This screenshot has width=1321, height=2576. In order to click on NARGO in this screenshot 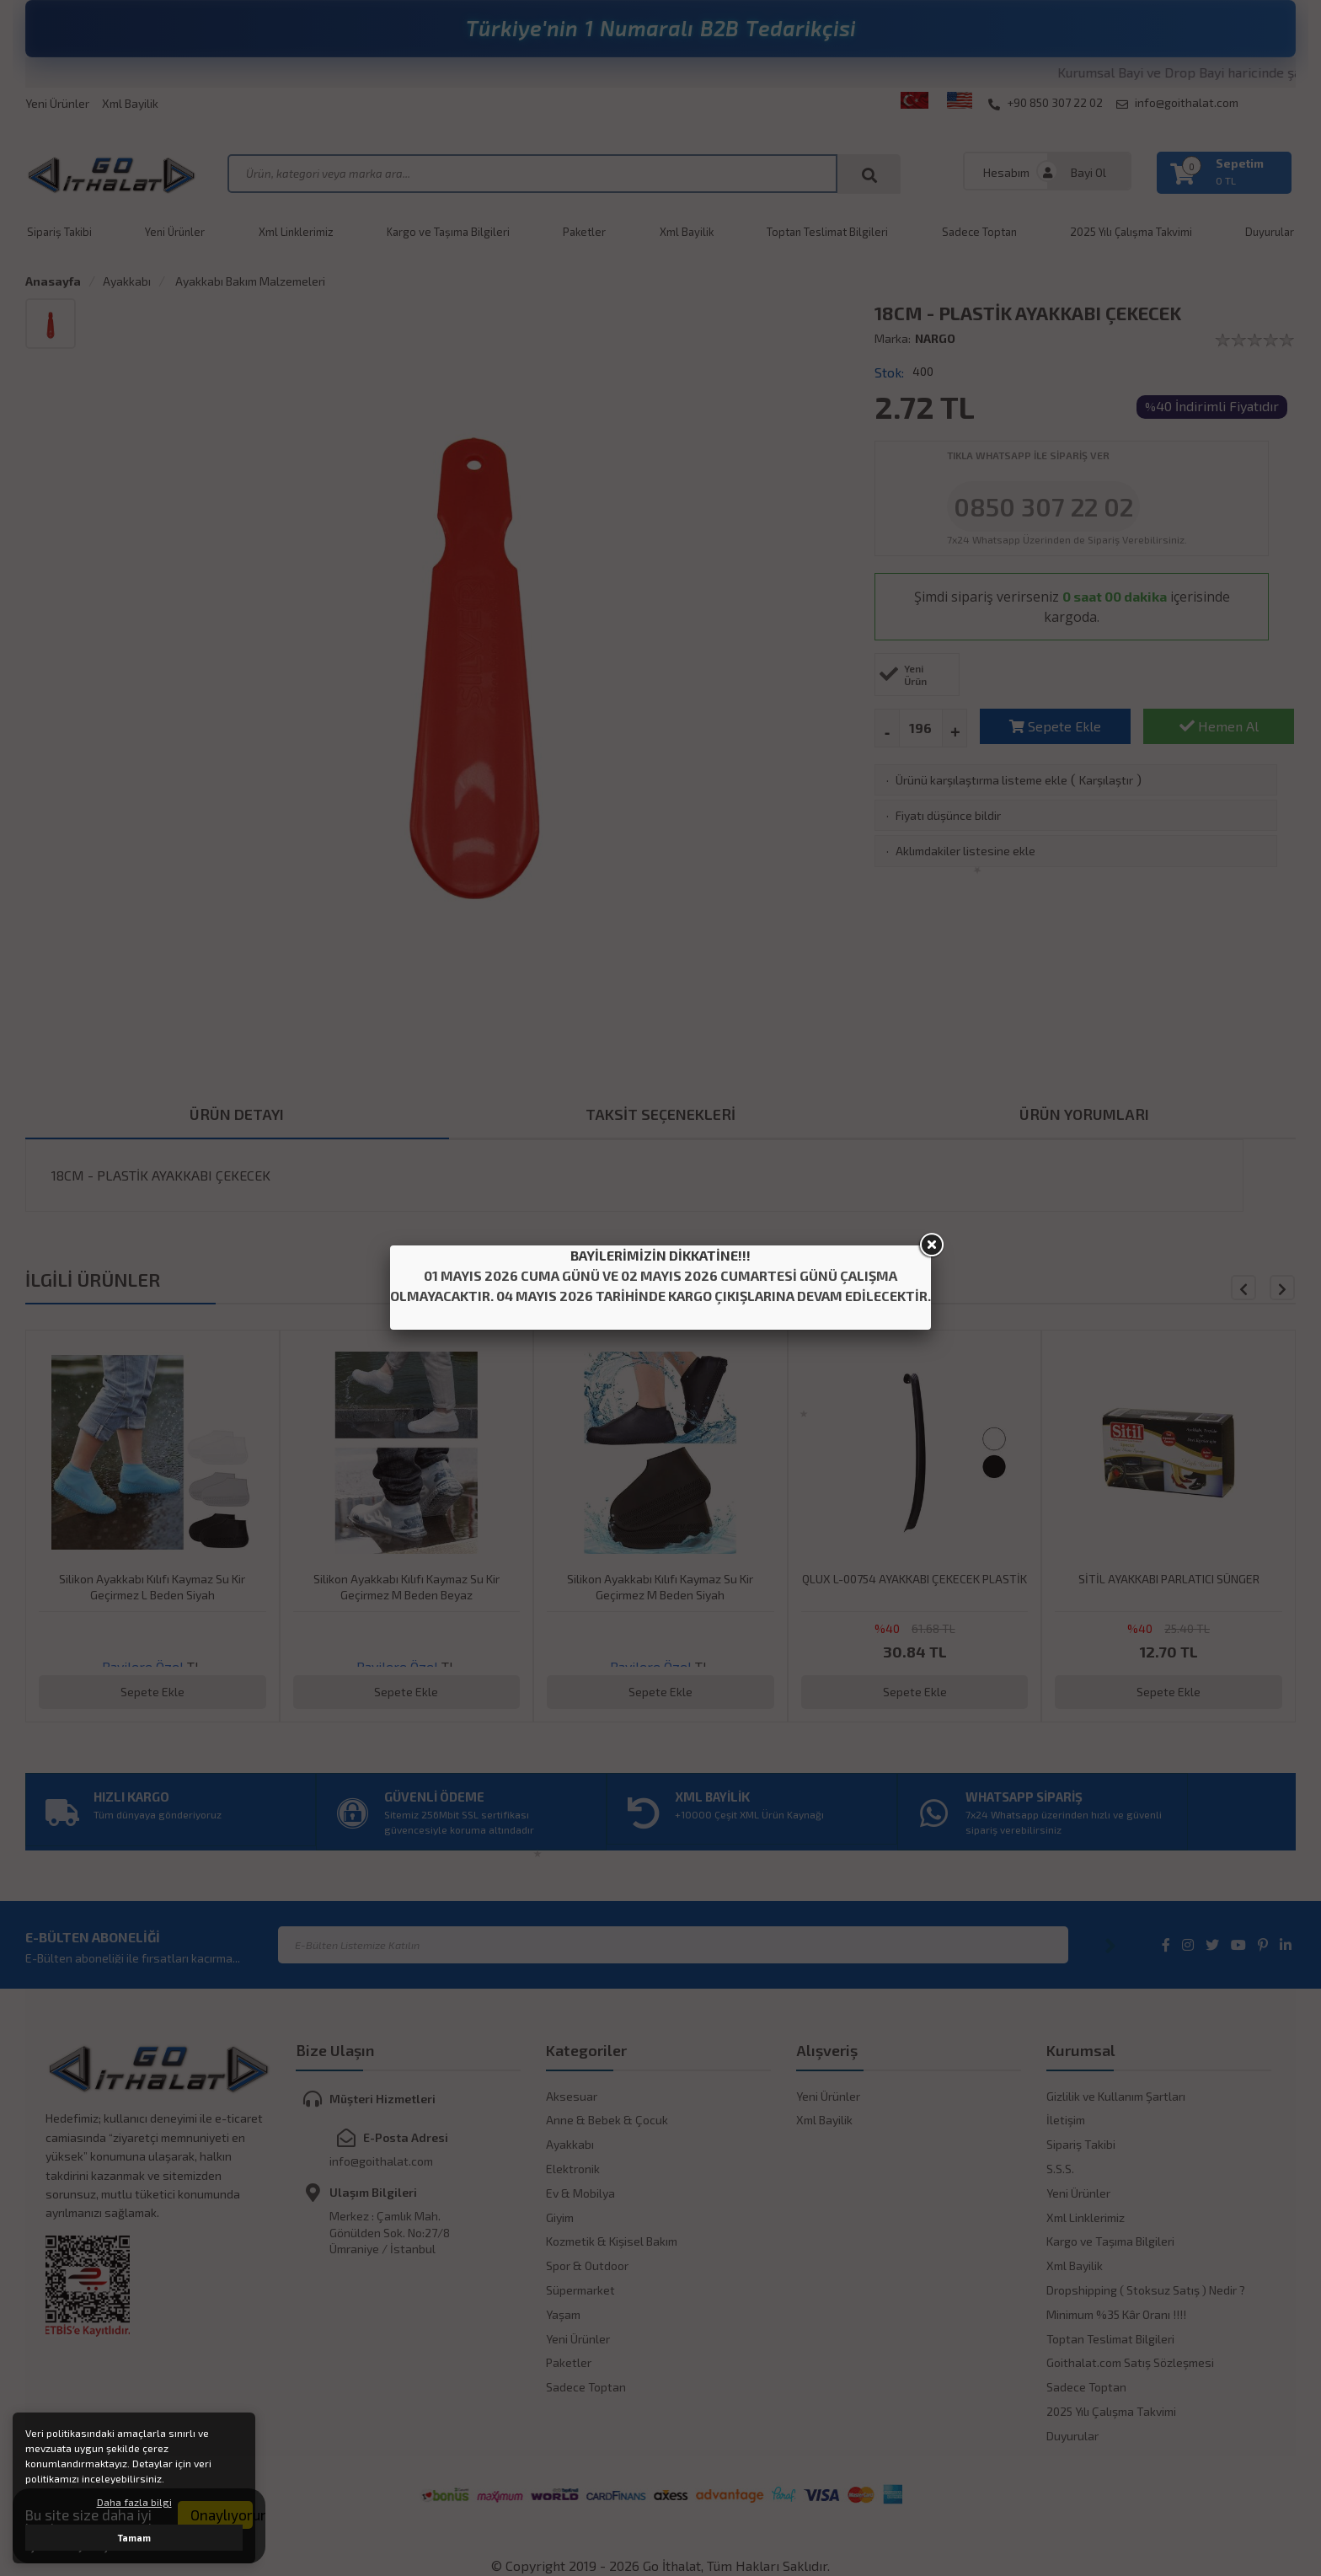, I will do `click(935, 338)`.